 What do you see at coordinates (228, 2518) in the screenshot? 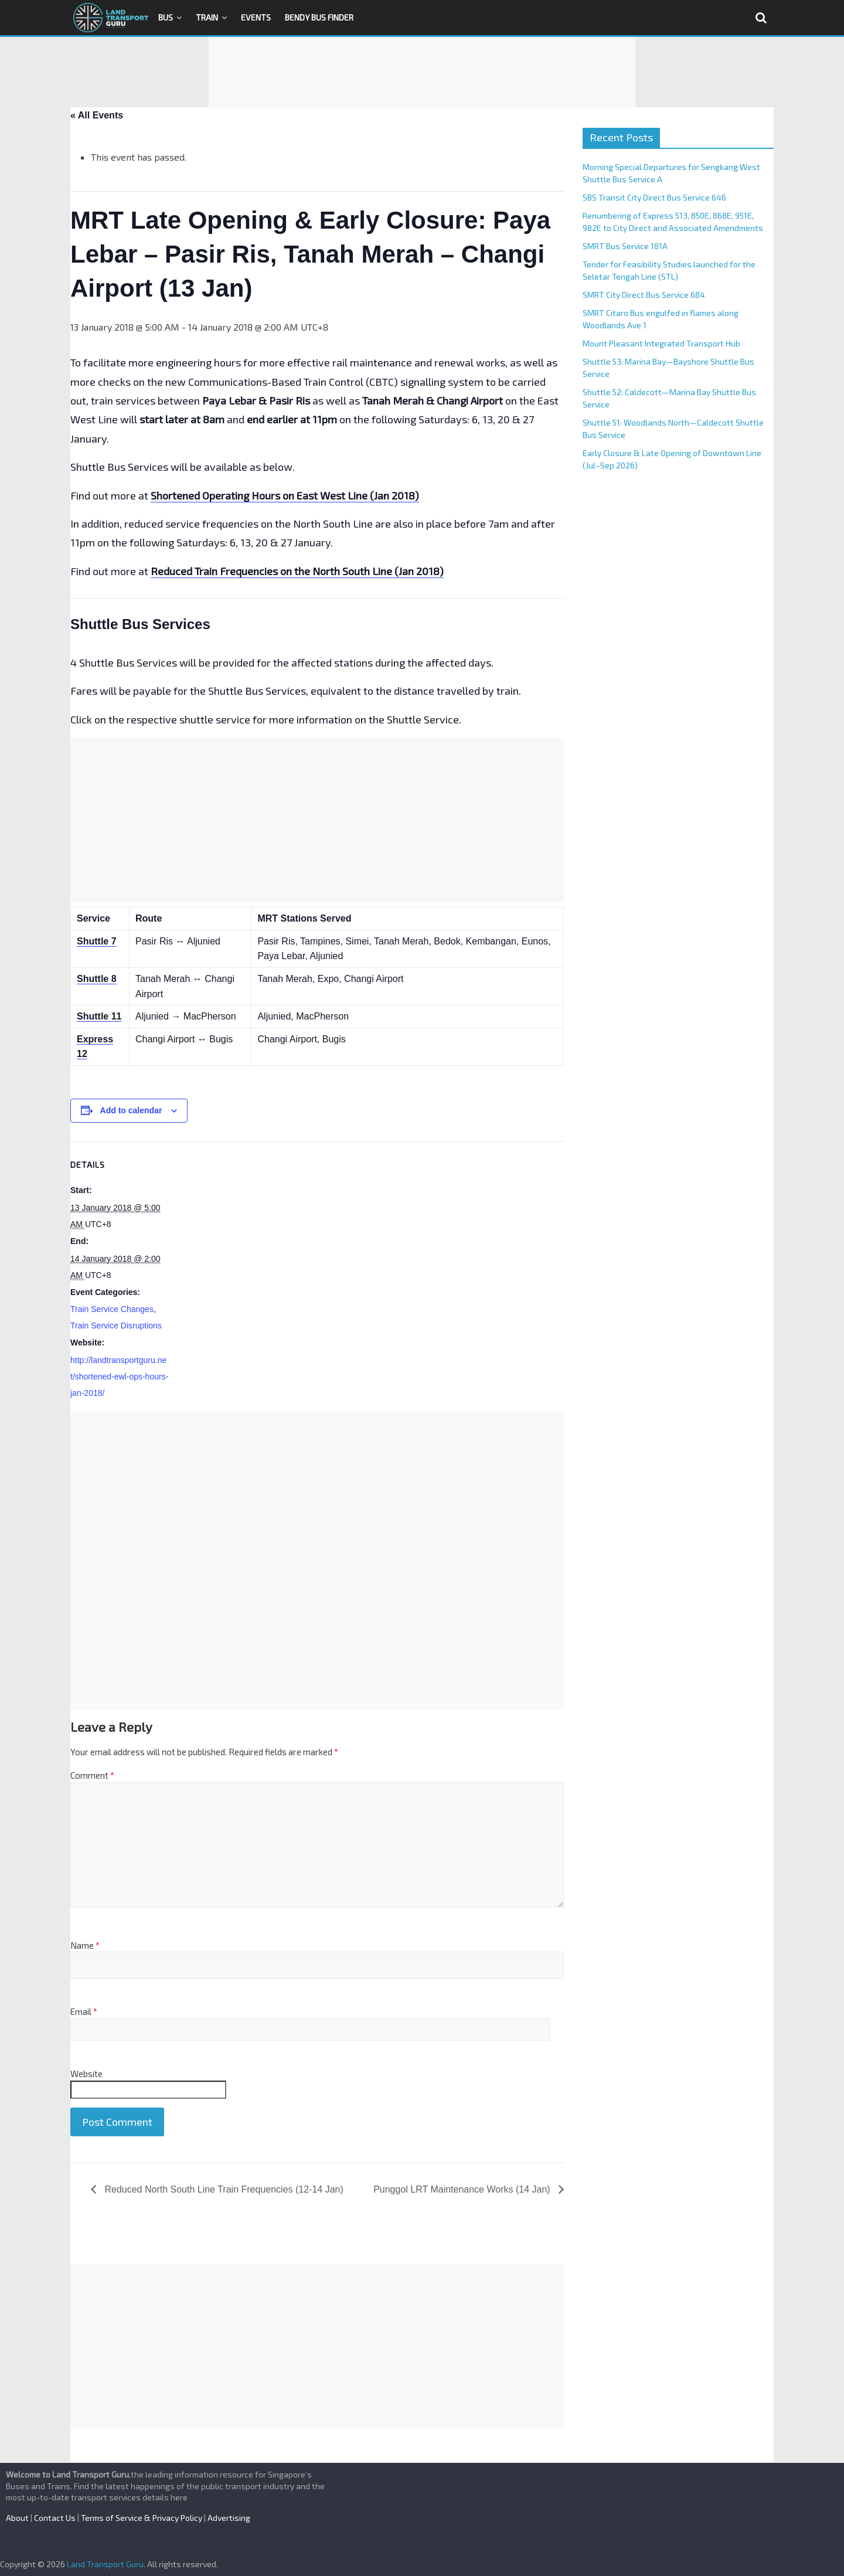
I see `Advertising` at bounding box center [228, 2518].